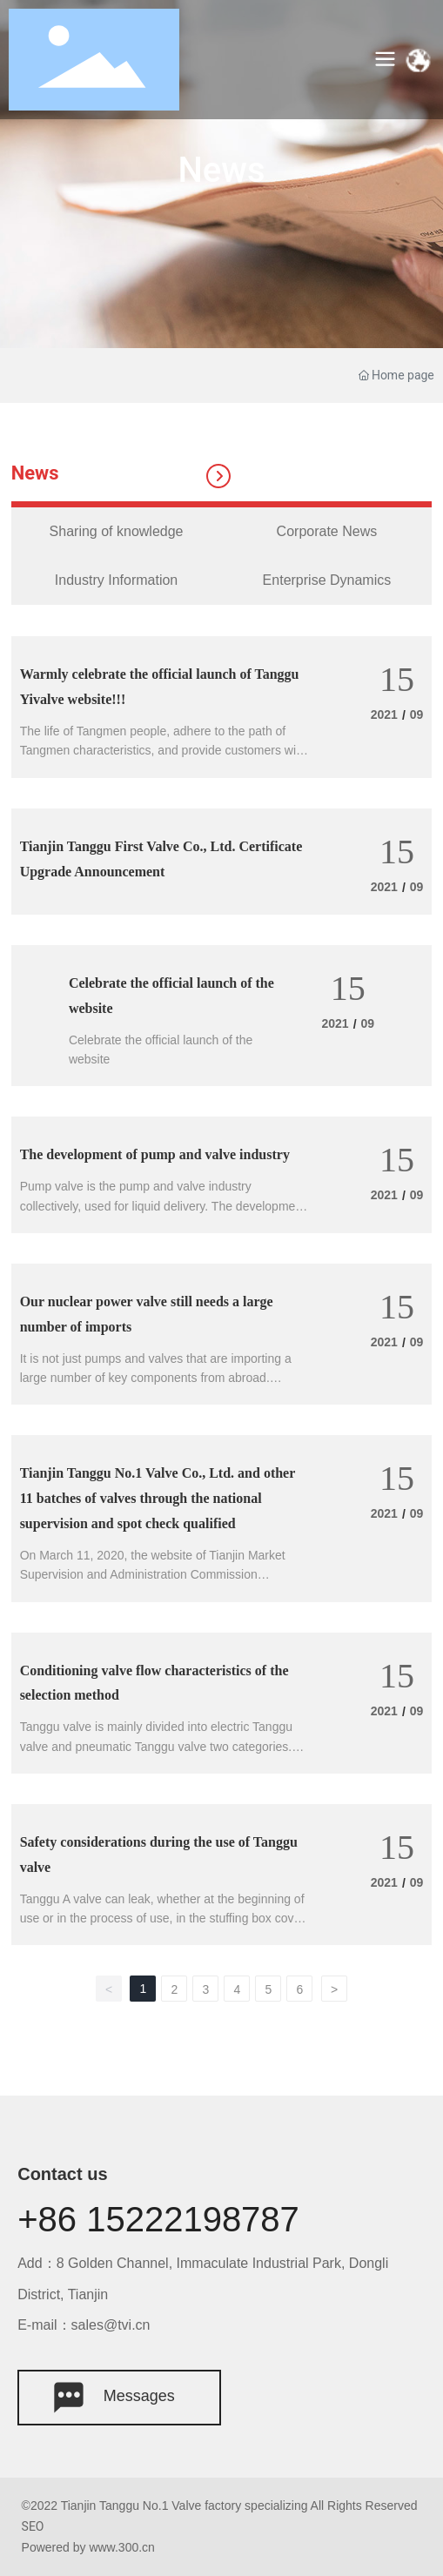 The height and width of the screenshot is (2576, 443). Describe the element at coordinates (221, 170) in the screenshot. I see `News` at that location.